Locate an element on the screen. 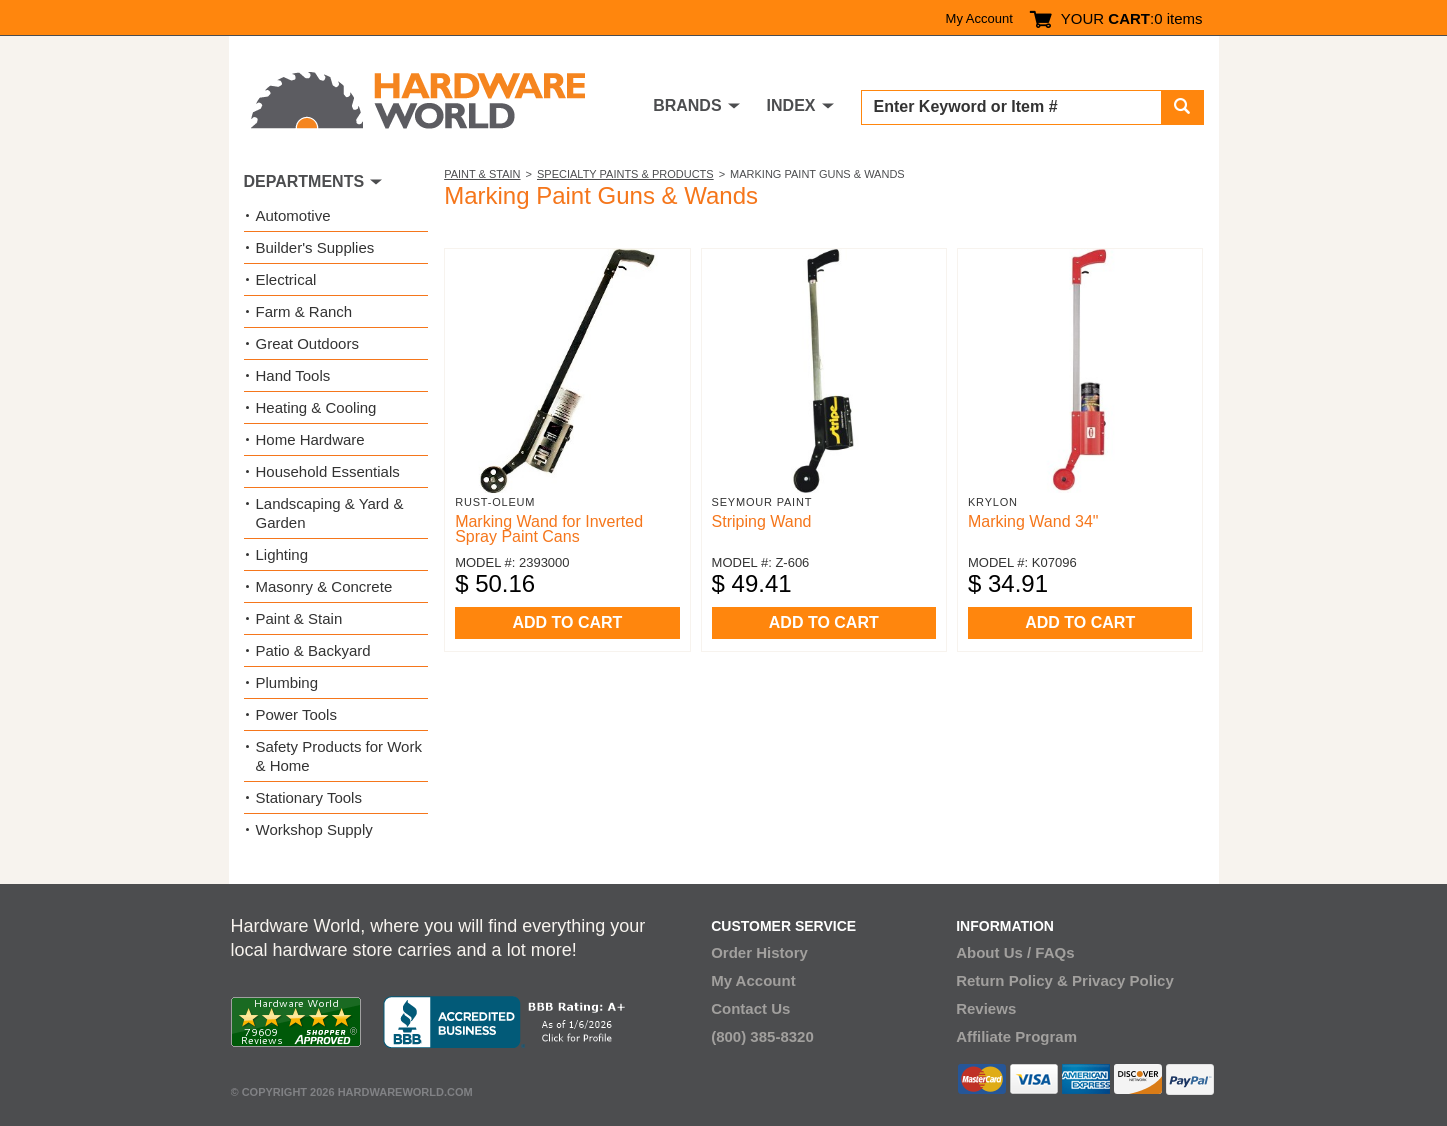  Striping Wand is located at coordinates (762, 521).